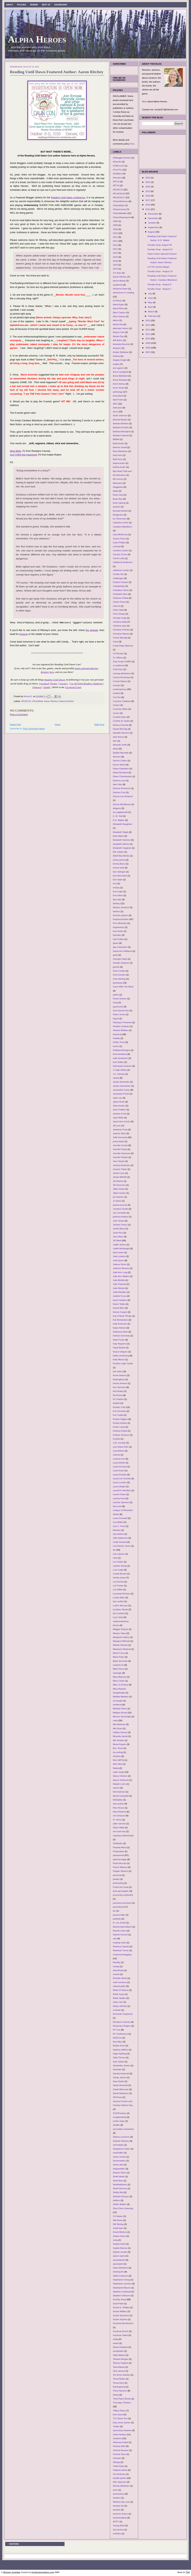  Describe the element at coordinates (115, 955) in the screenshot. I see `geek` at that location.